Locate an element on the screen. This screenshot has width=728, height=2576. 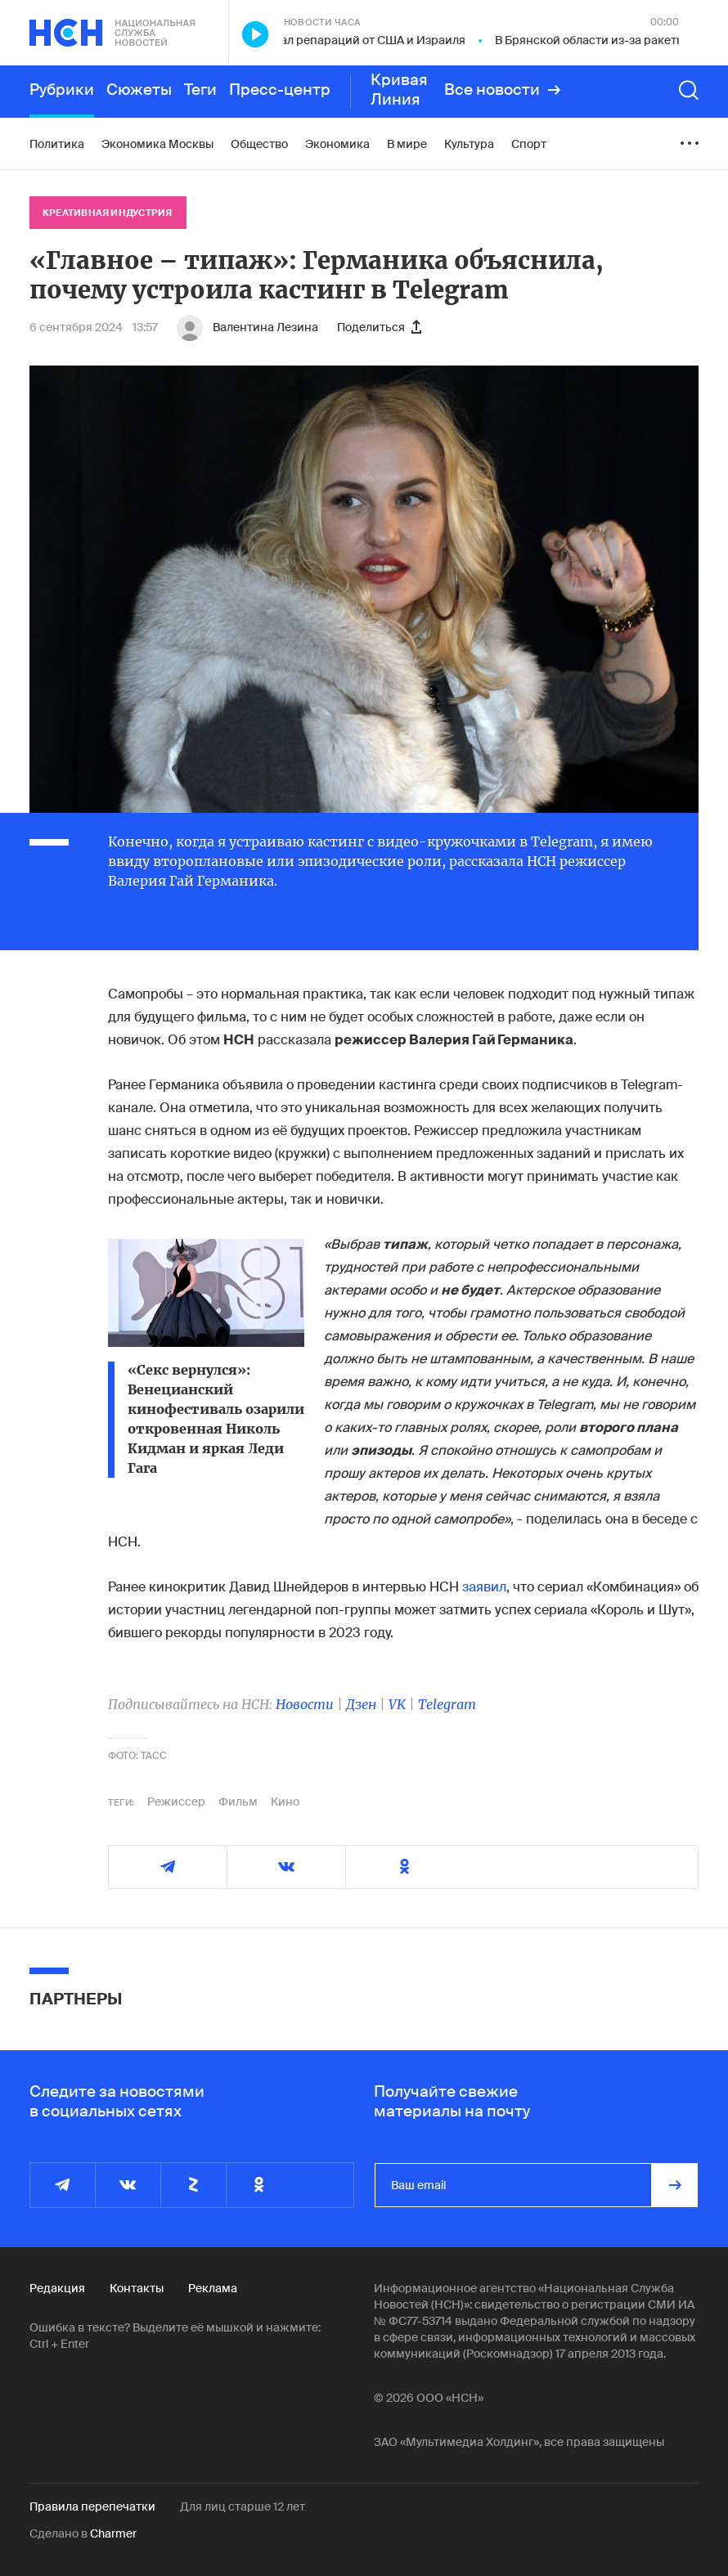
Режиссер is located at coordinates (176, 1801).